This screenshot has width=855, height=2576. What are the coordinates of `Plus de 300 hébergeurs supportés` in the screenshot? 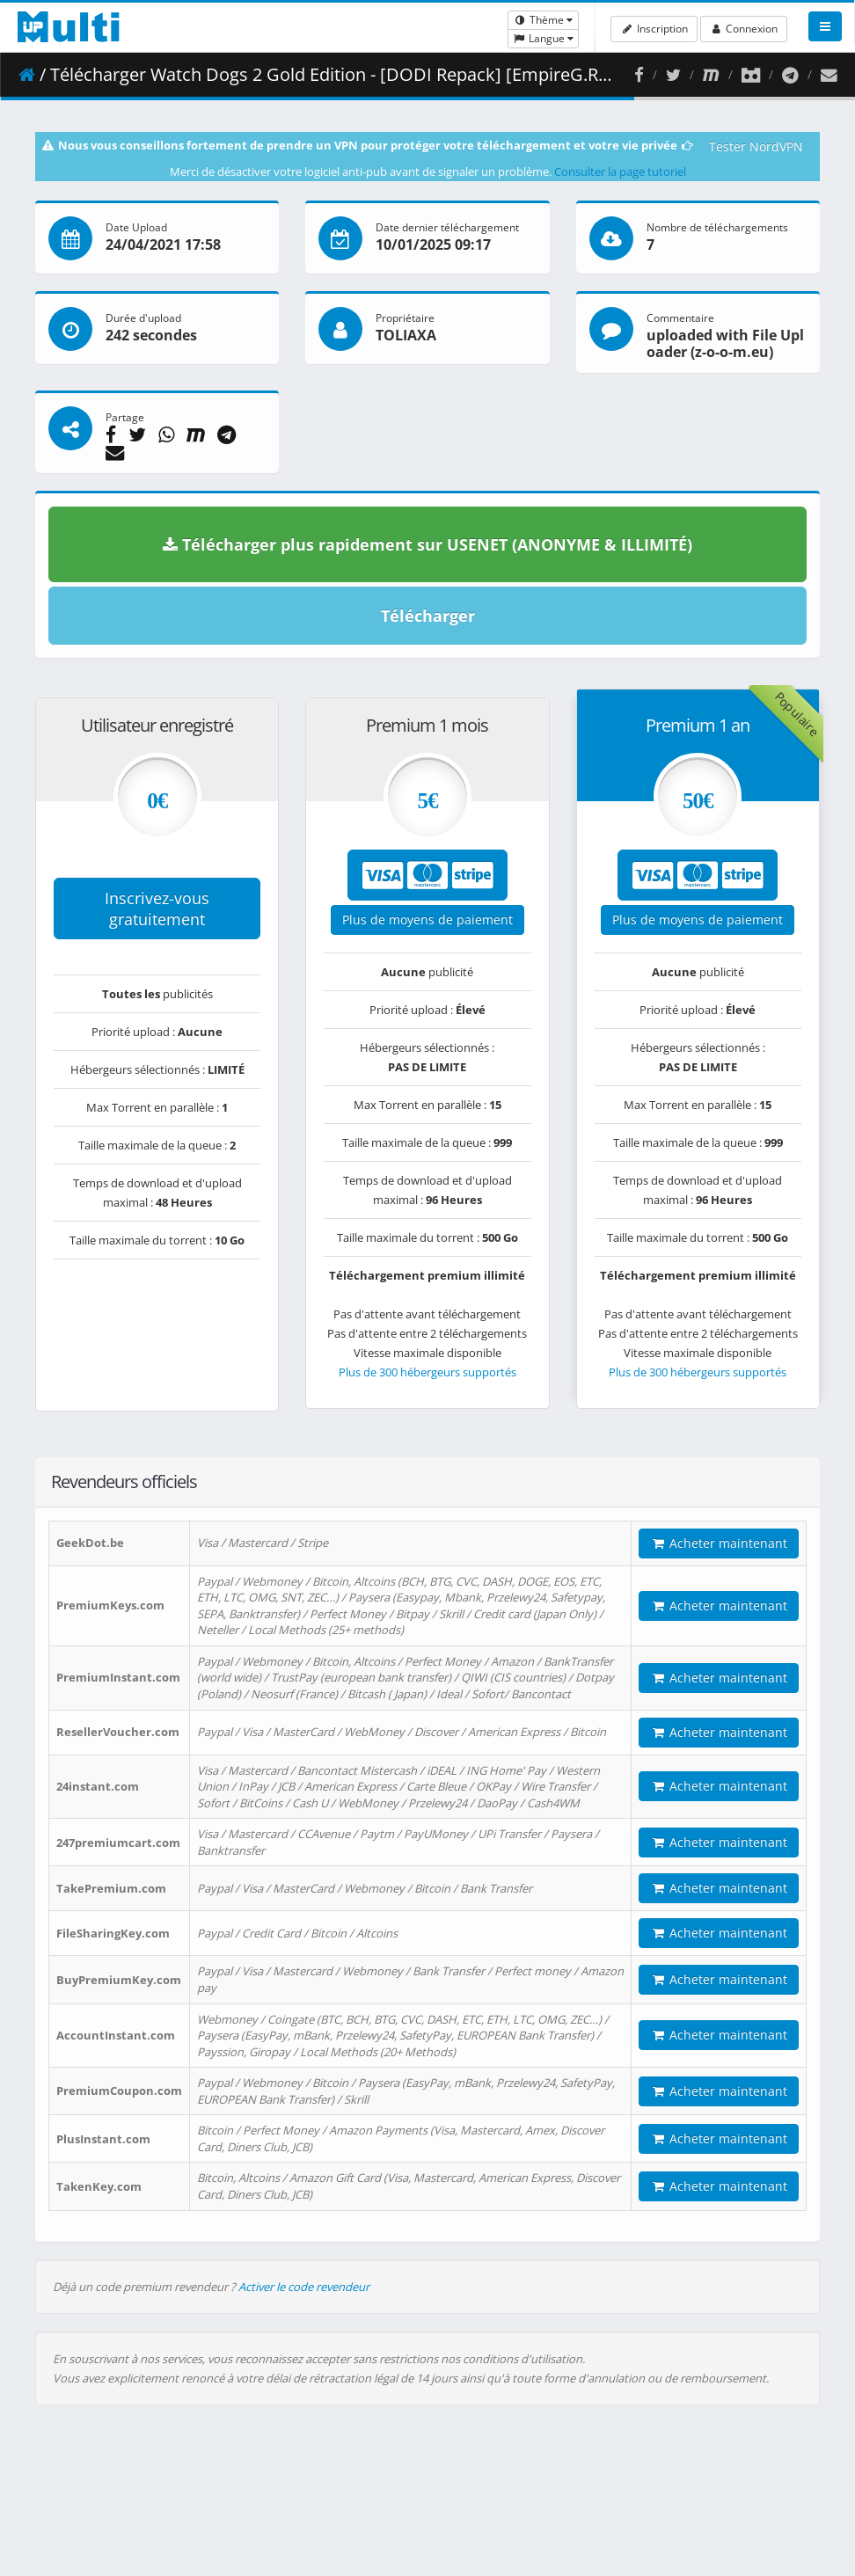 It's located at (427, 1372).